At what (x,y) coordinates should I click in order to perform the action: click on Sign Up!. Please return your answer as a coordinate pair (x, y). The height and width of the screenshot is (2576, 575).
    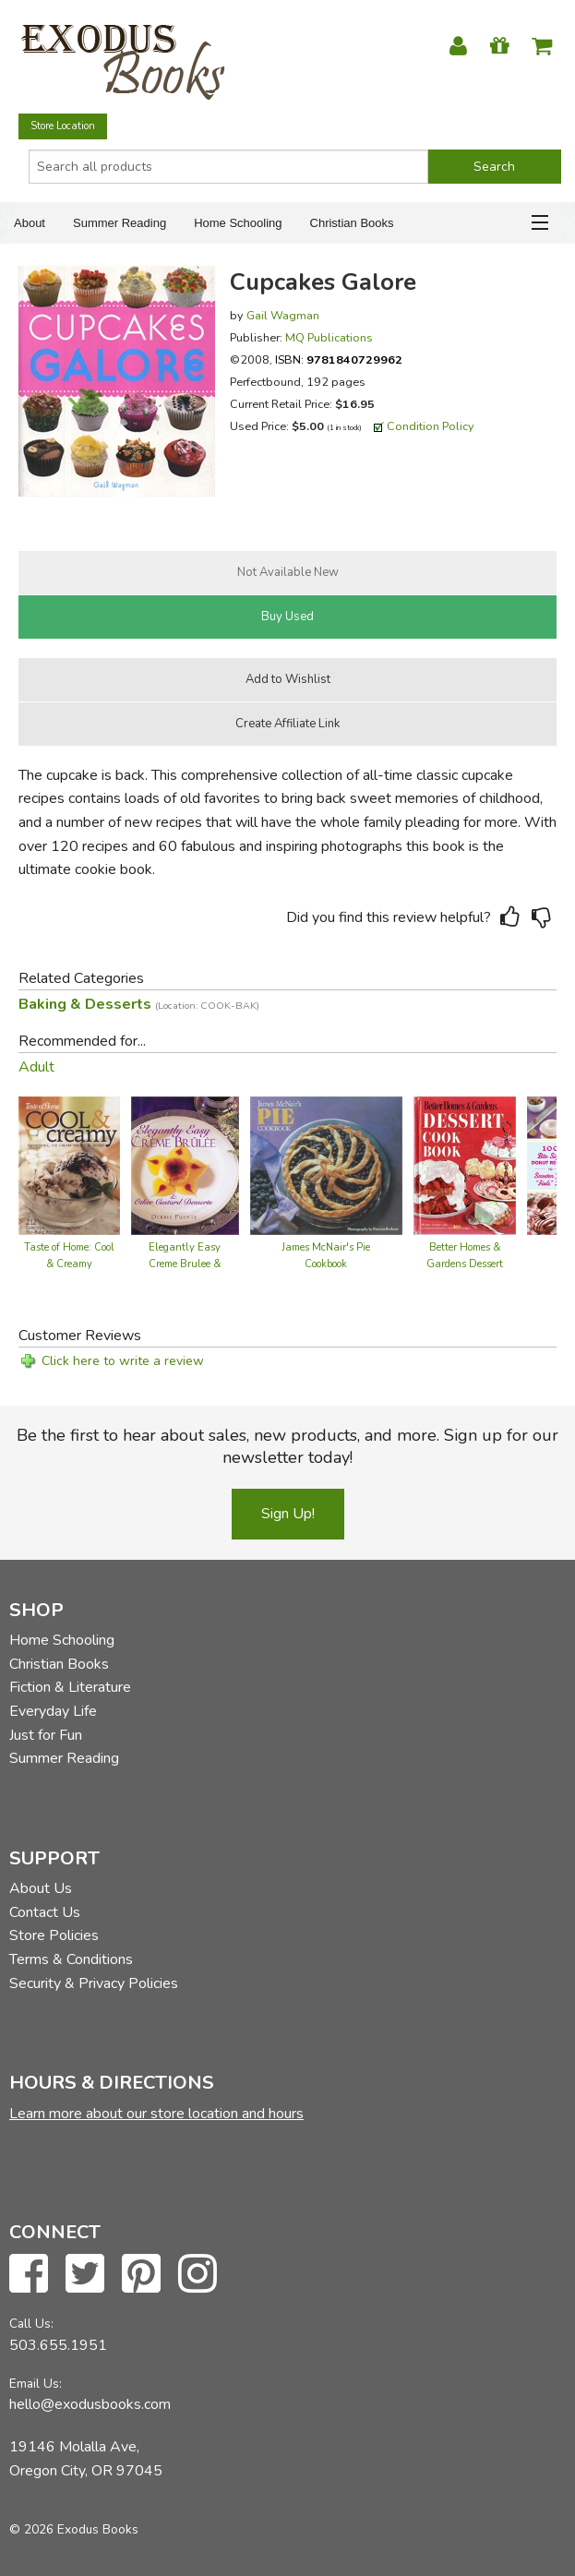
    Looking at the image, I should click on (288, 1514).